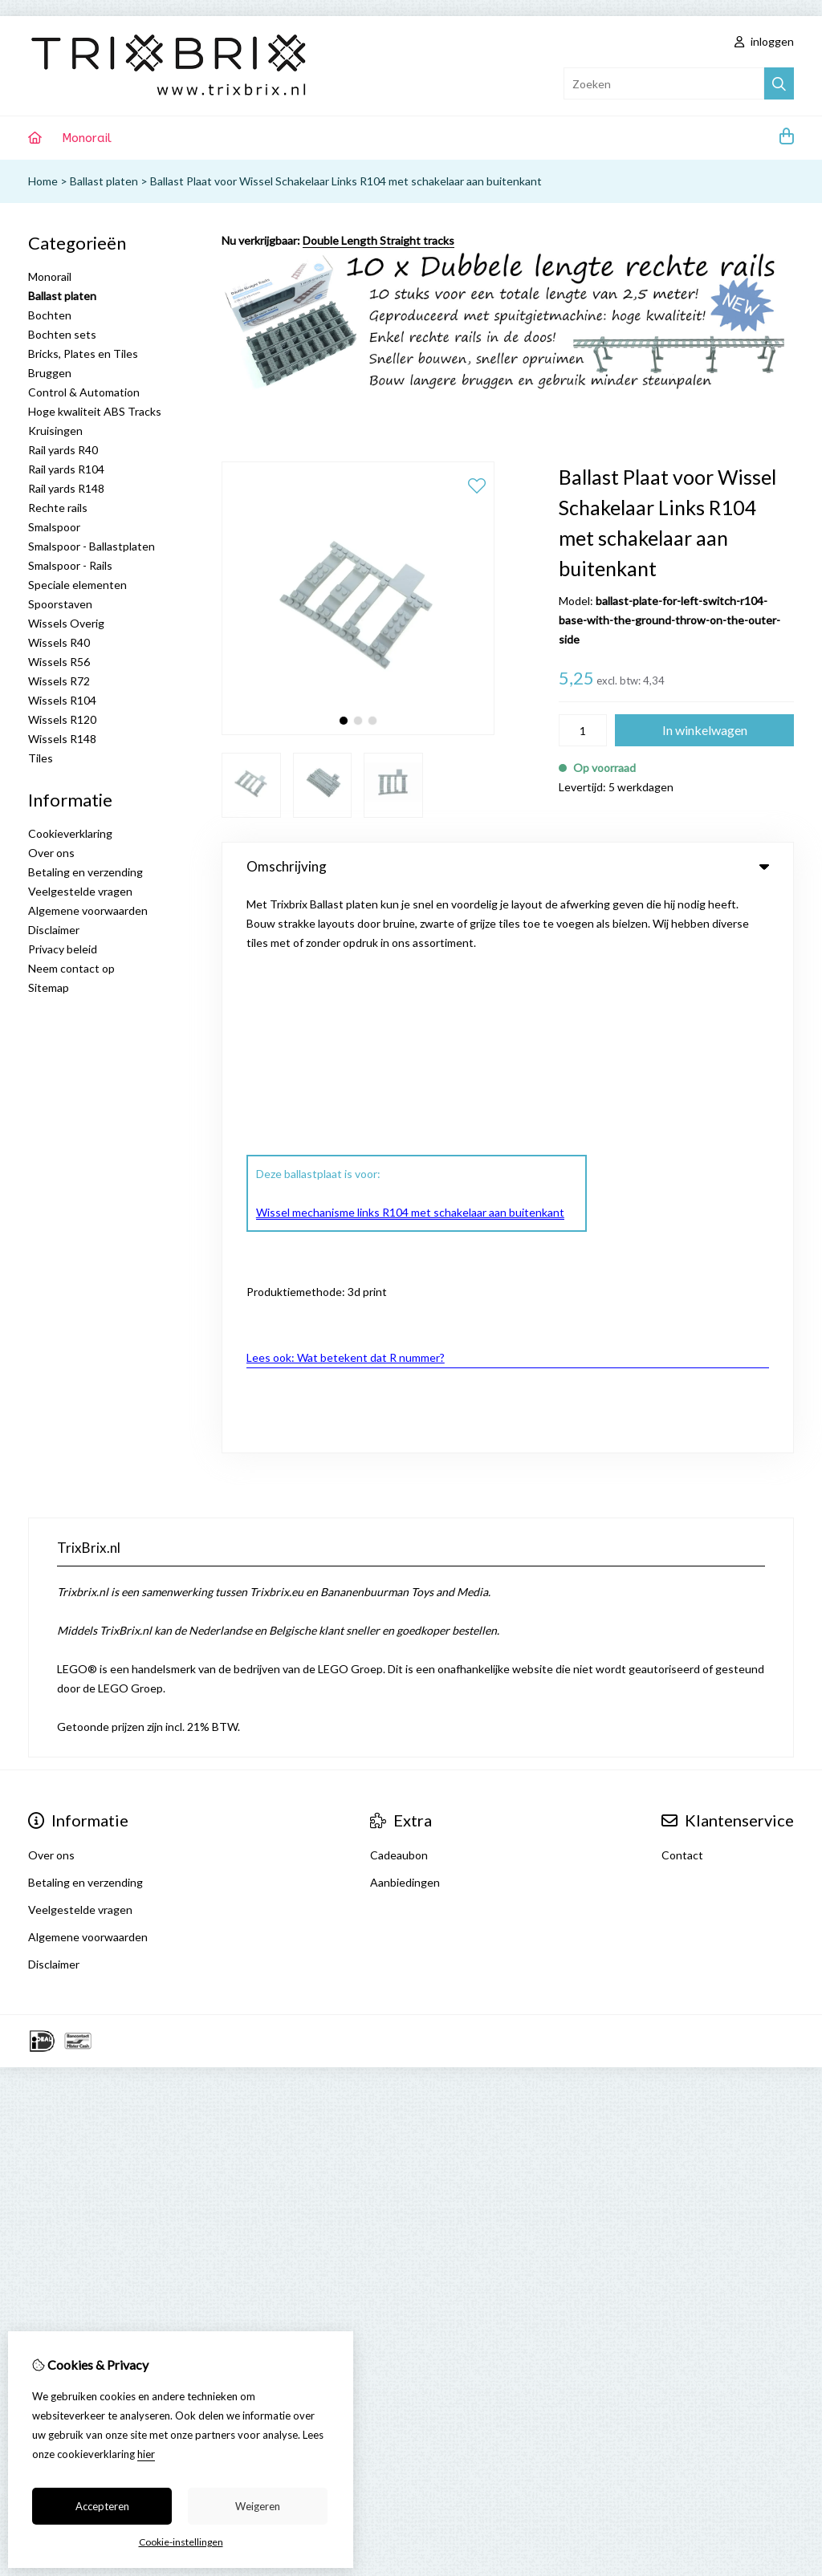  I want to click on Control & Automation, so click(84, 392).